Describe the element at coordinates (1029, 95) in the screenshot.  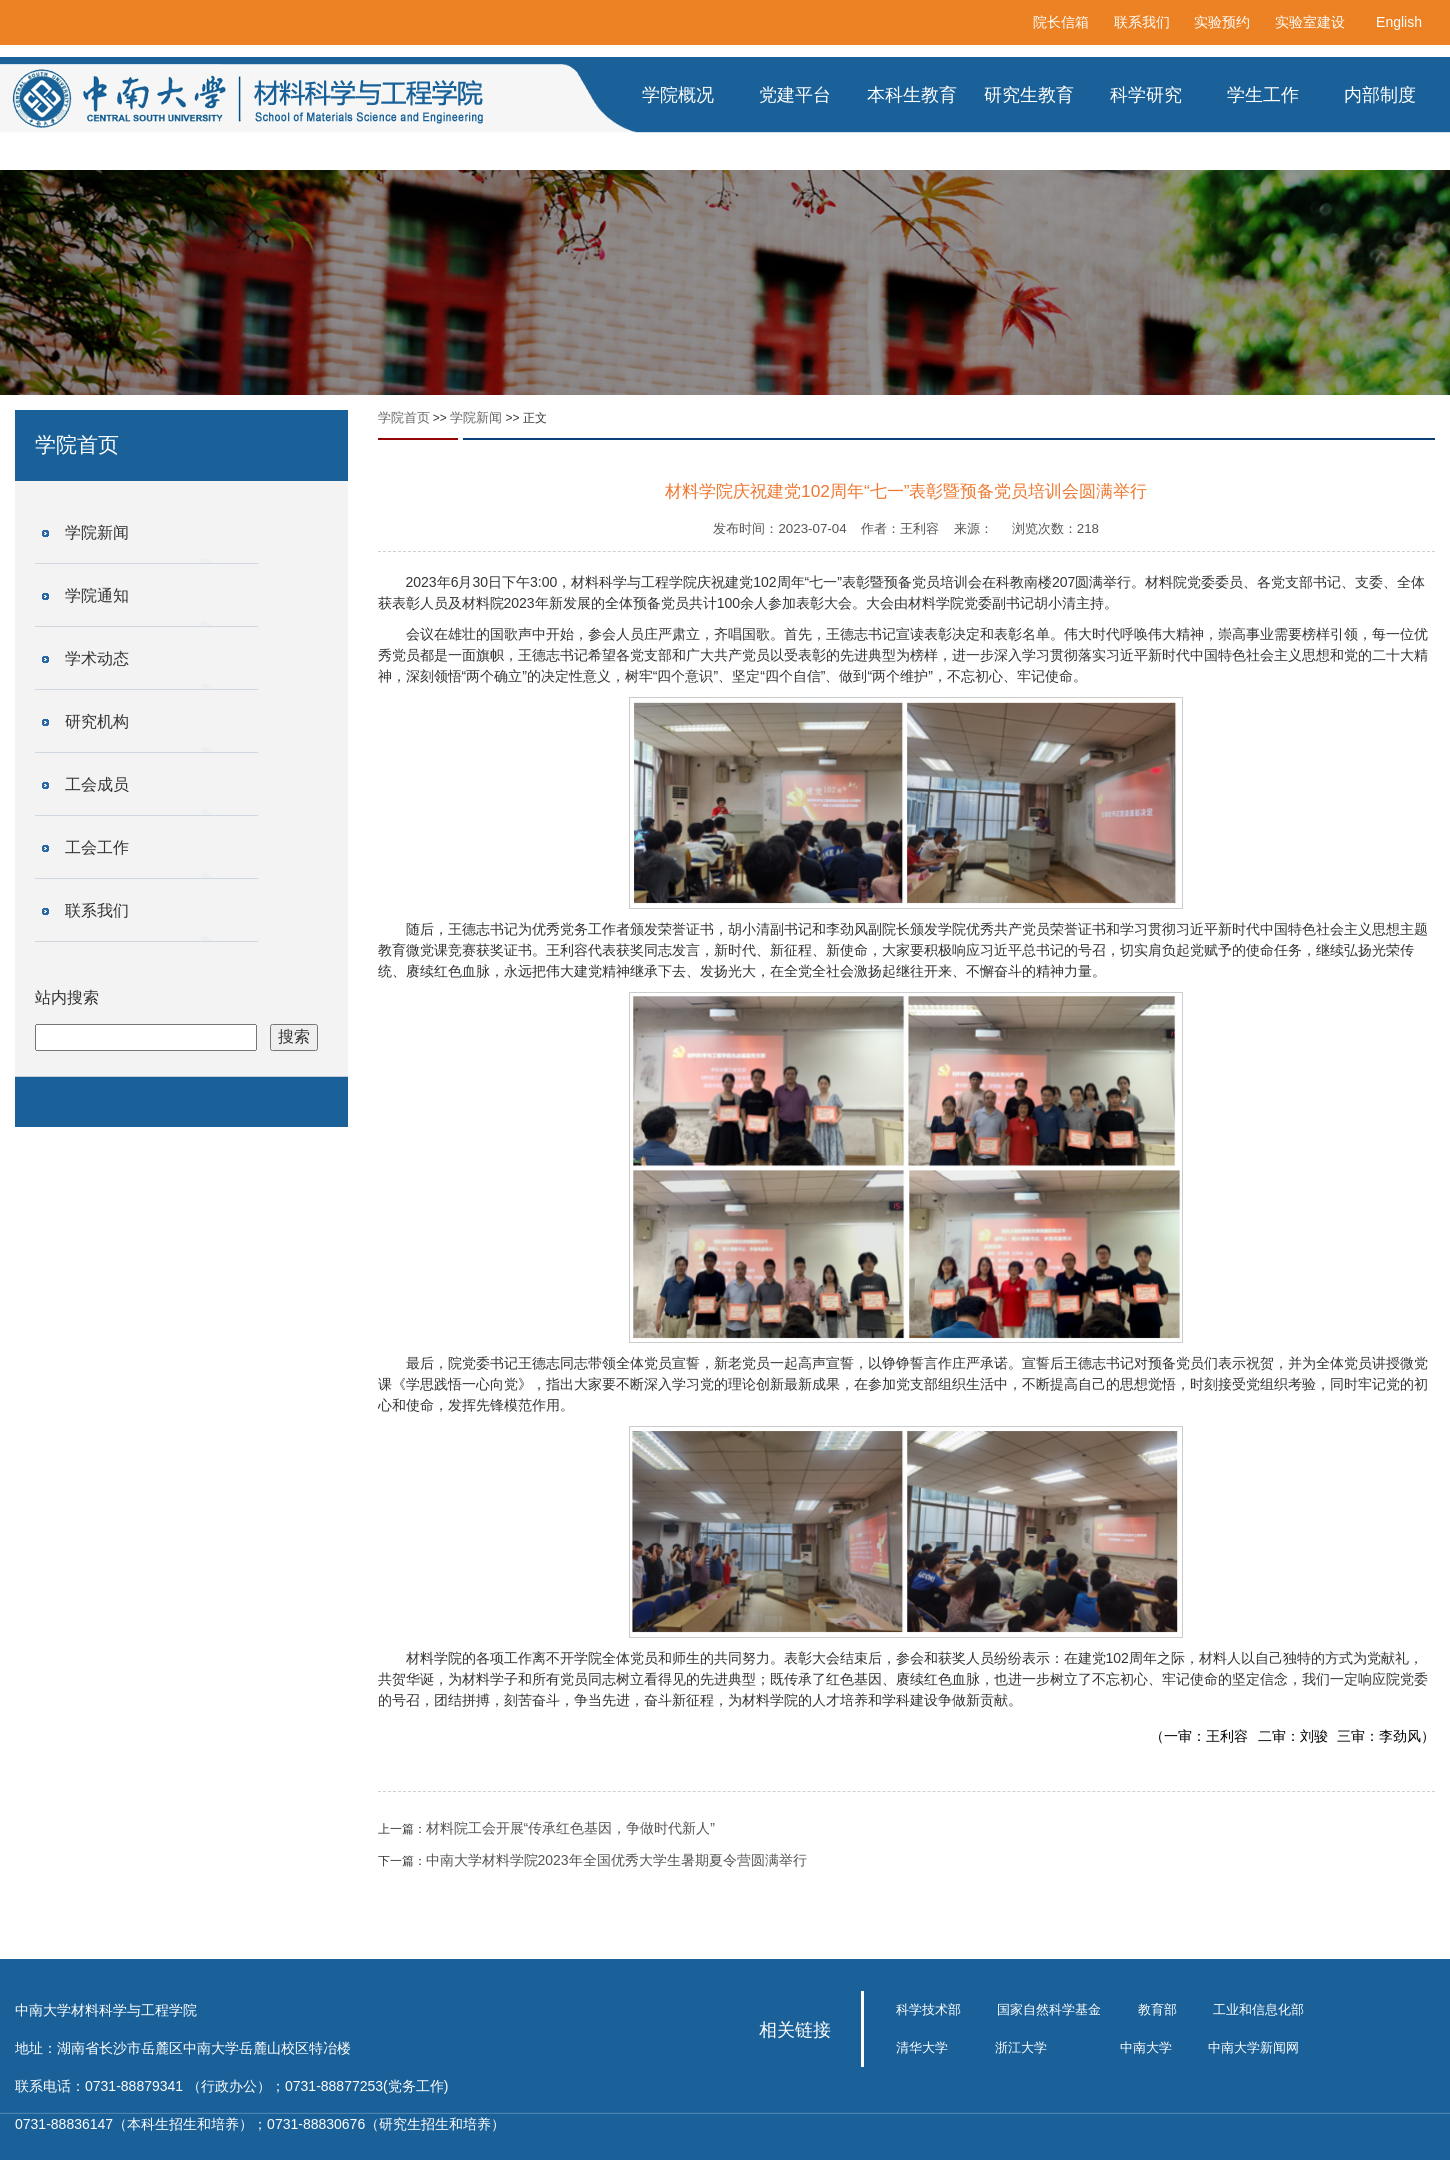
I see `研究生教育` at that location.